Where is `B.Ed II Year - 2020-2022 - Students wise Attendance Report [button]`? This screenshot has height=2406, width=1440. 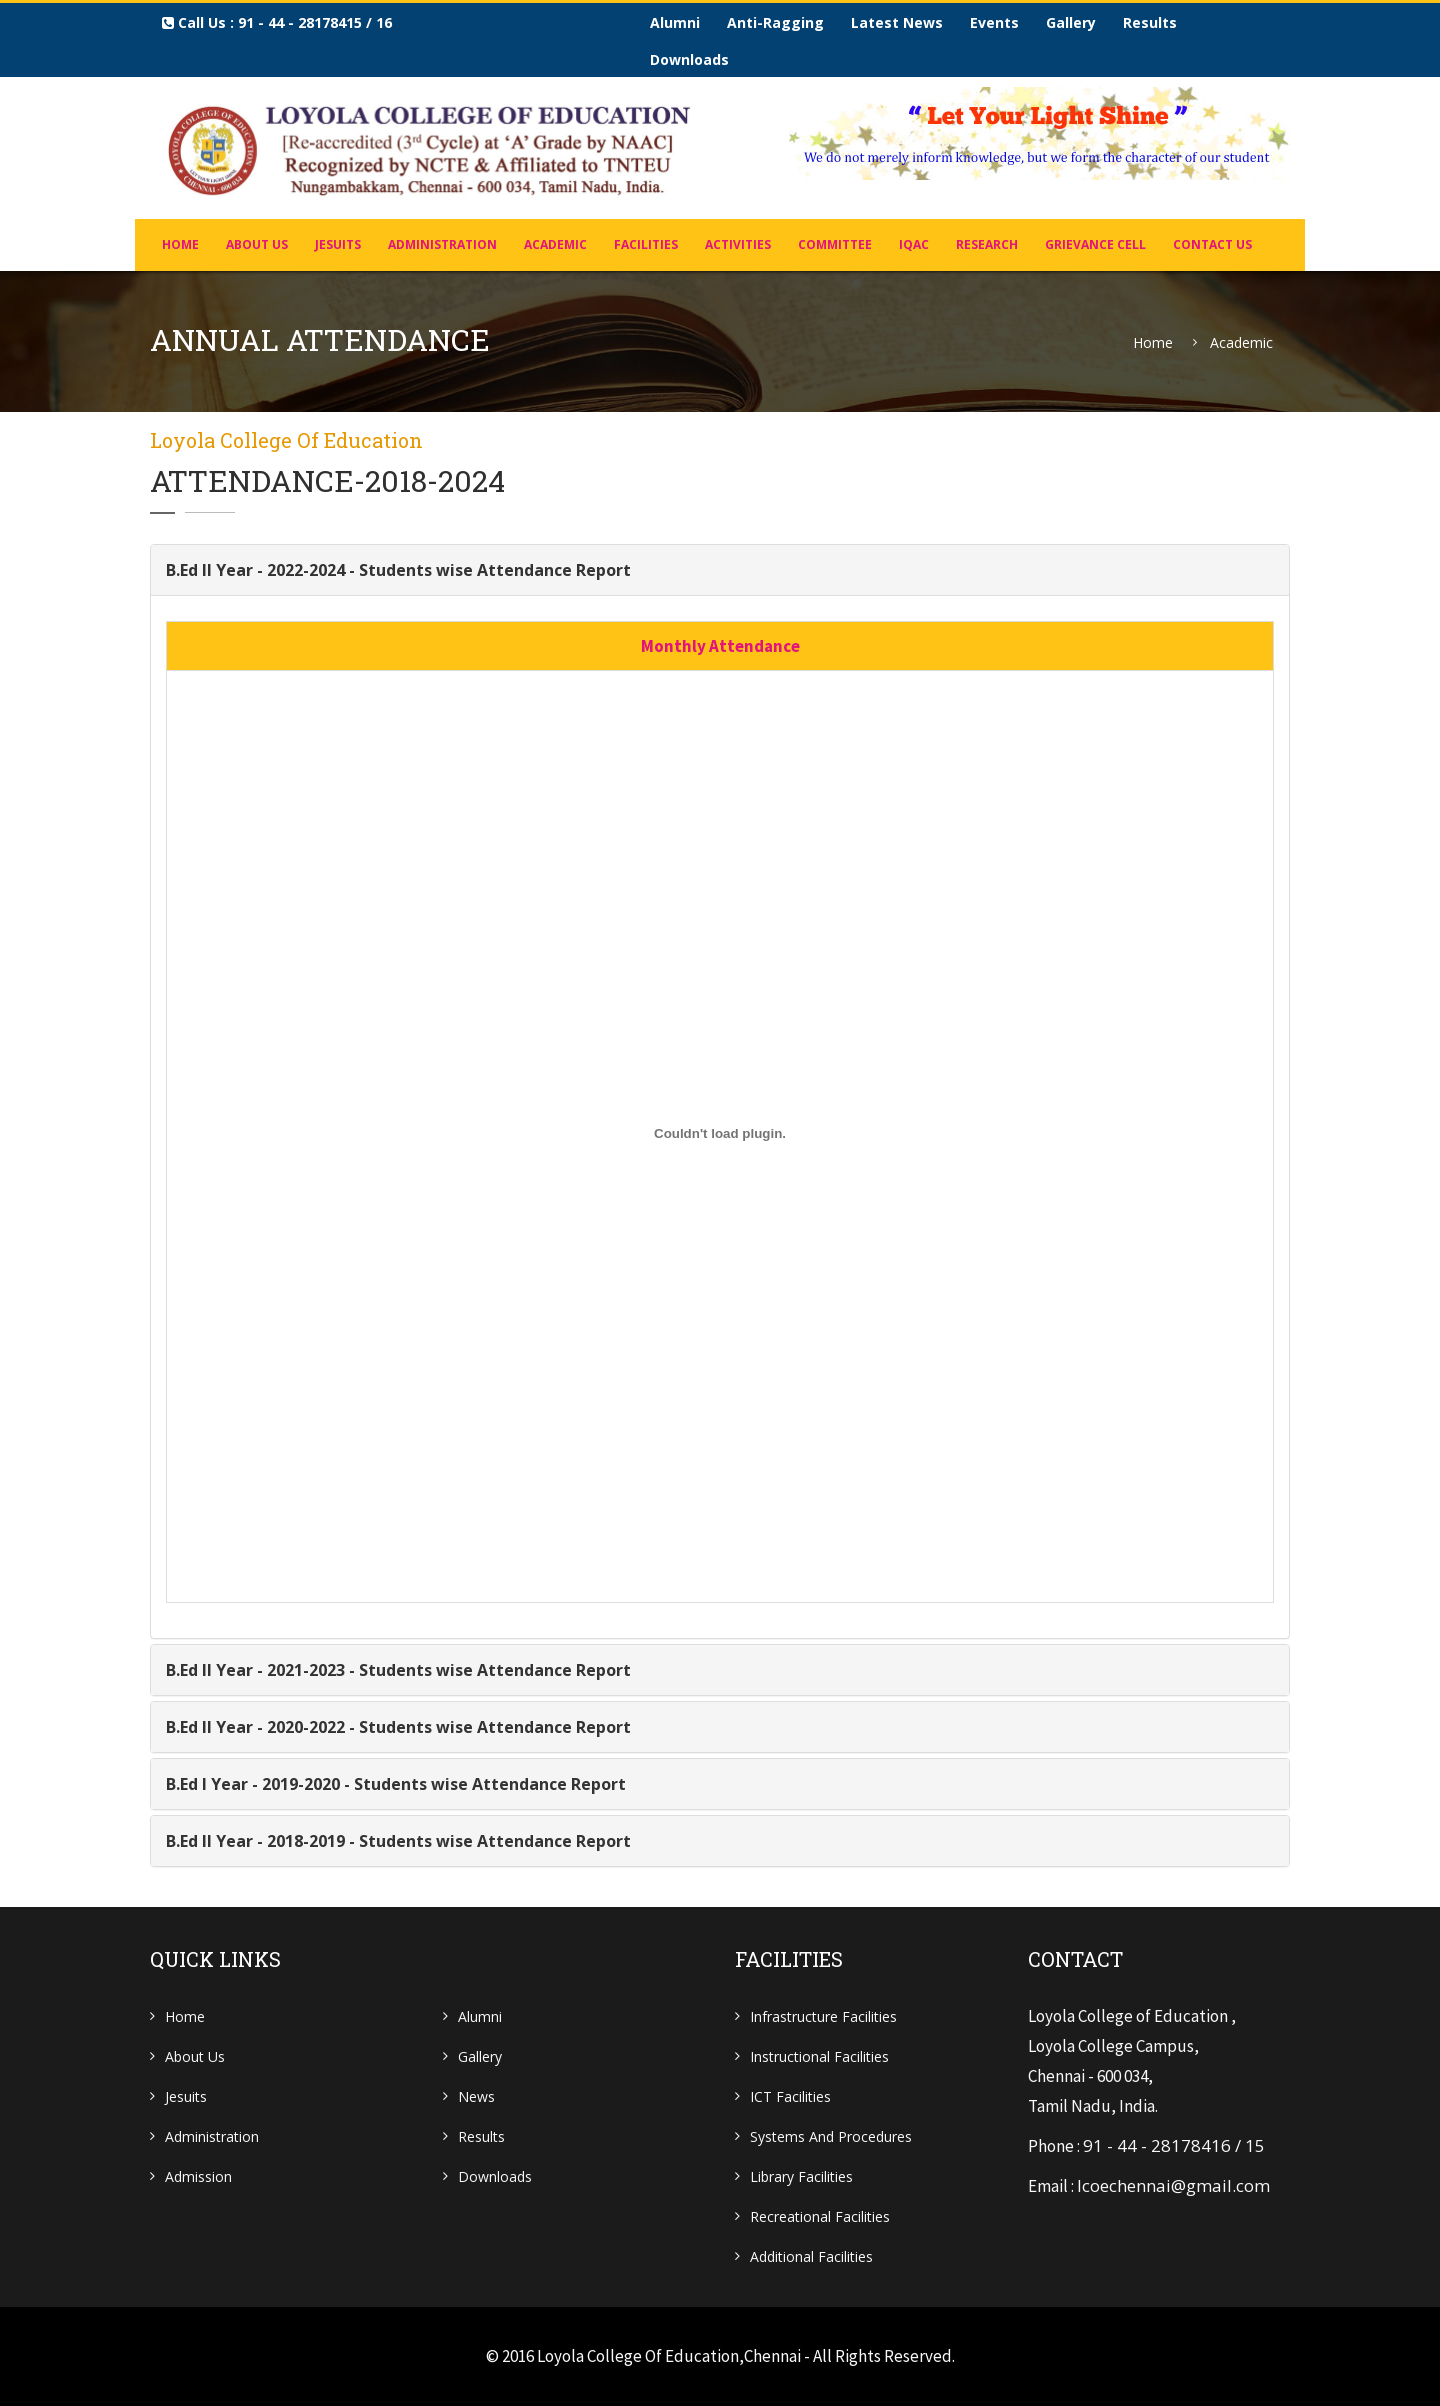 B.Ed II Year - 2020-2022 - Students wise Attendance Report [button] is located at coordinates (398, 1727).